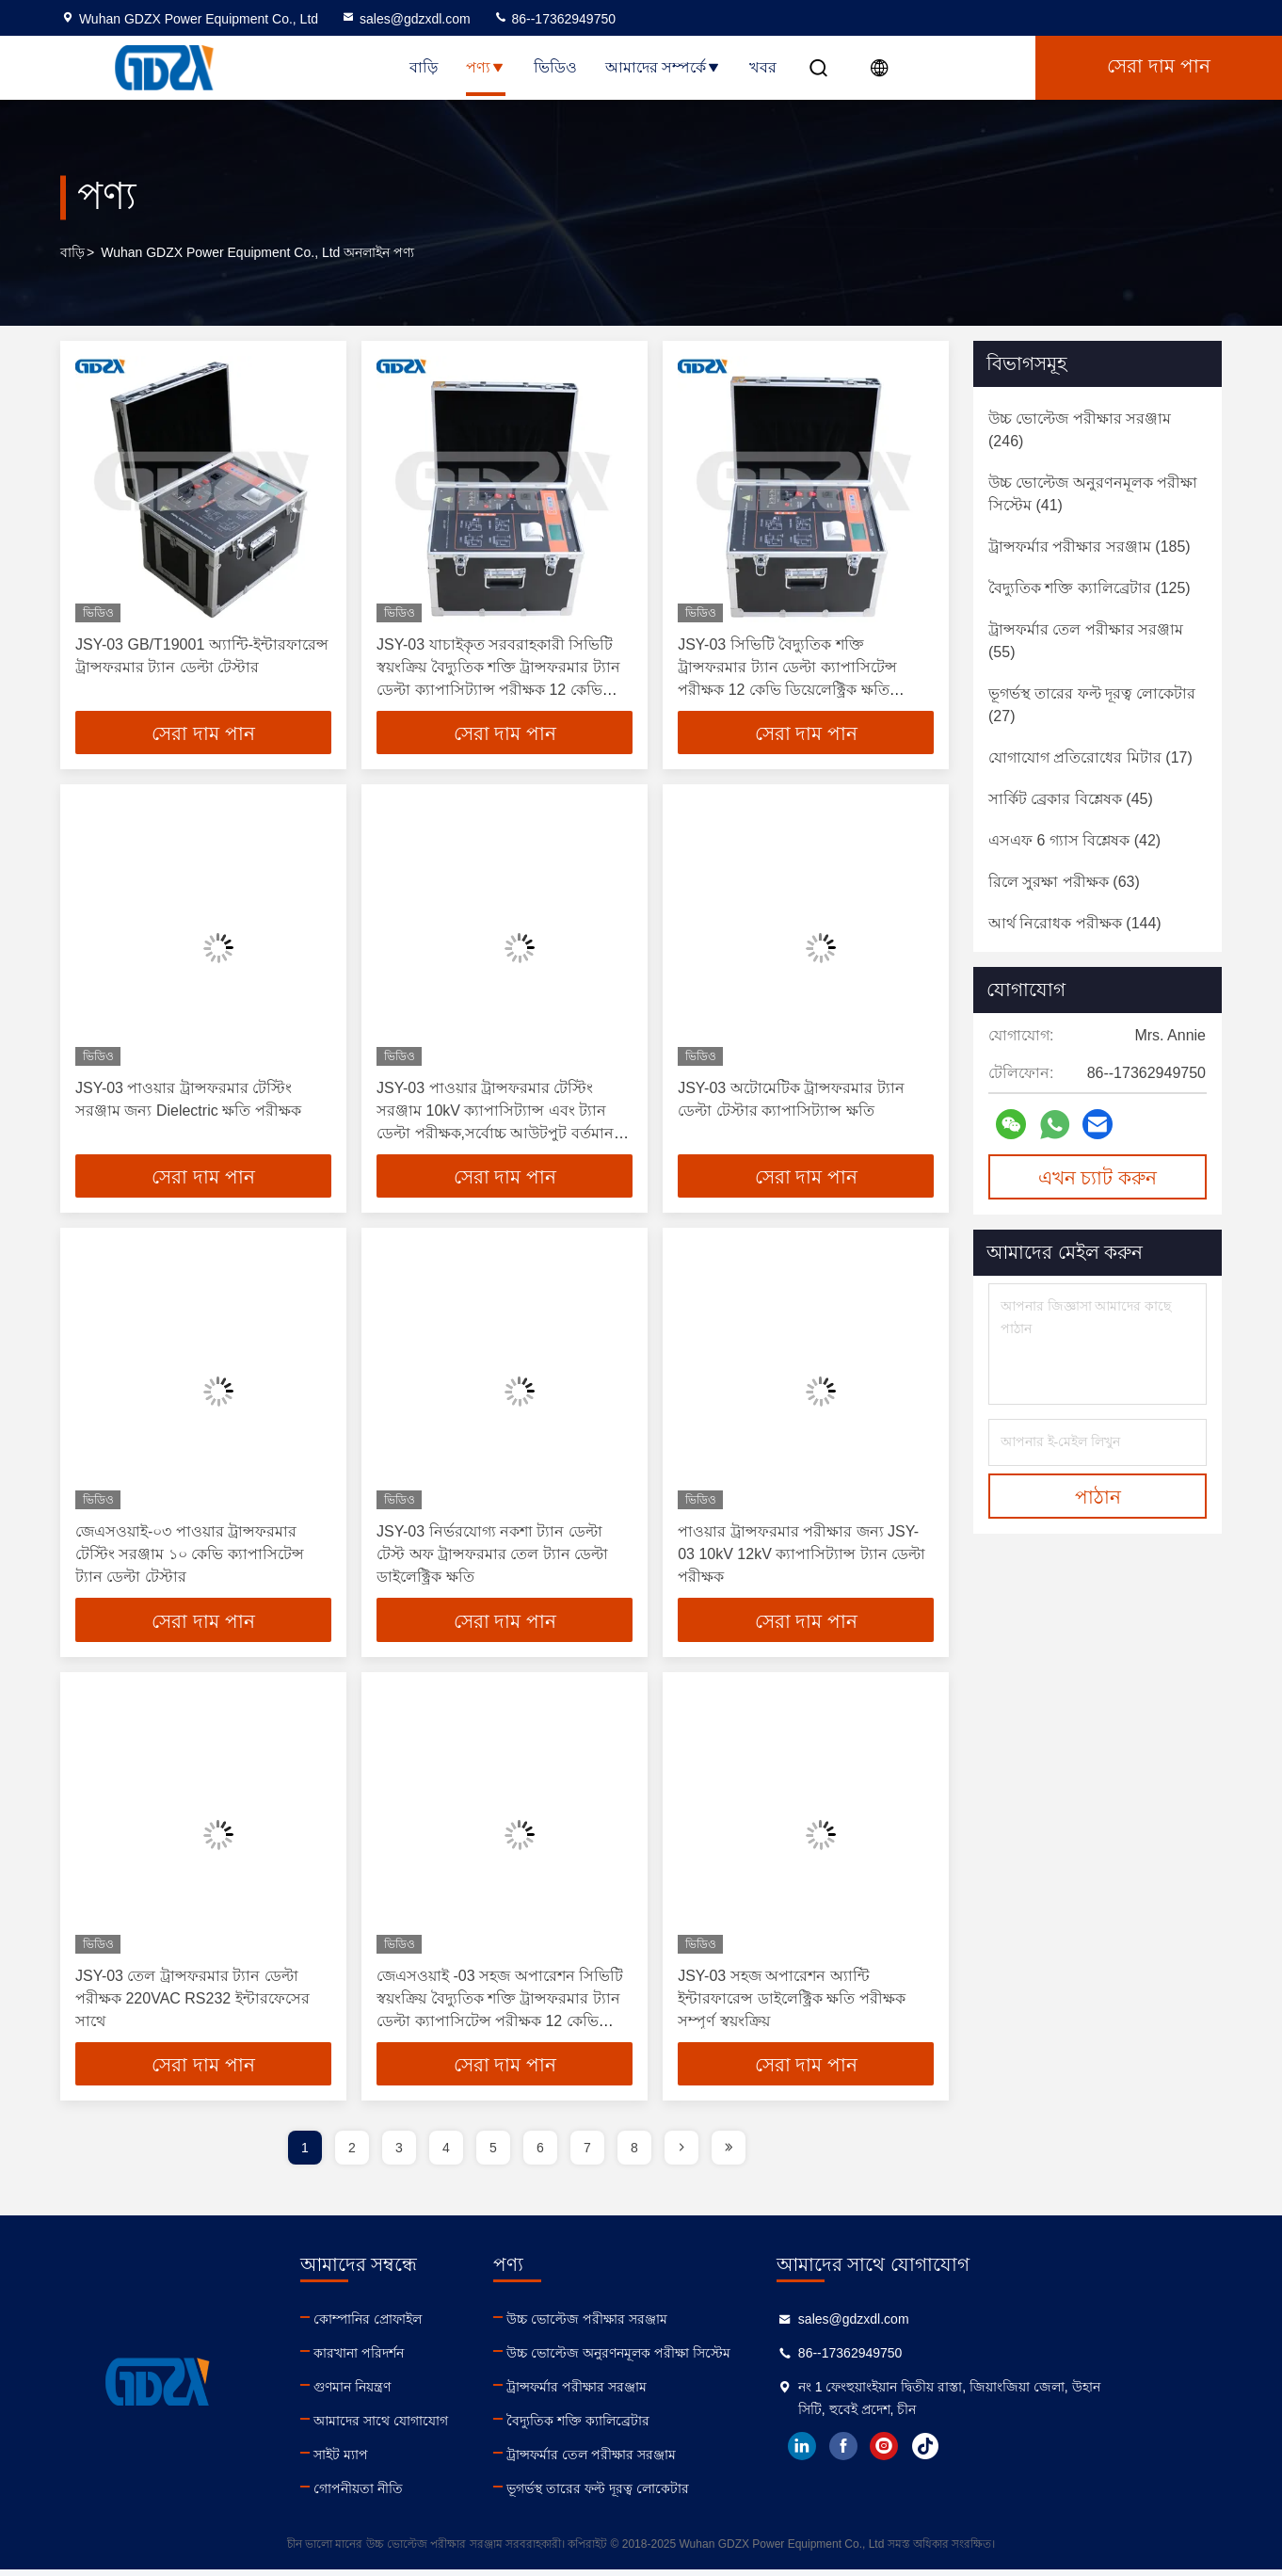 The height and width of the screenshot is (2576, 1282). What do you see at coordinates (681, 2154) in the screenshot?
I see `[page]` at bounding box center [681, 2154].